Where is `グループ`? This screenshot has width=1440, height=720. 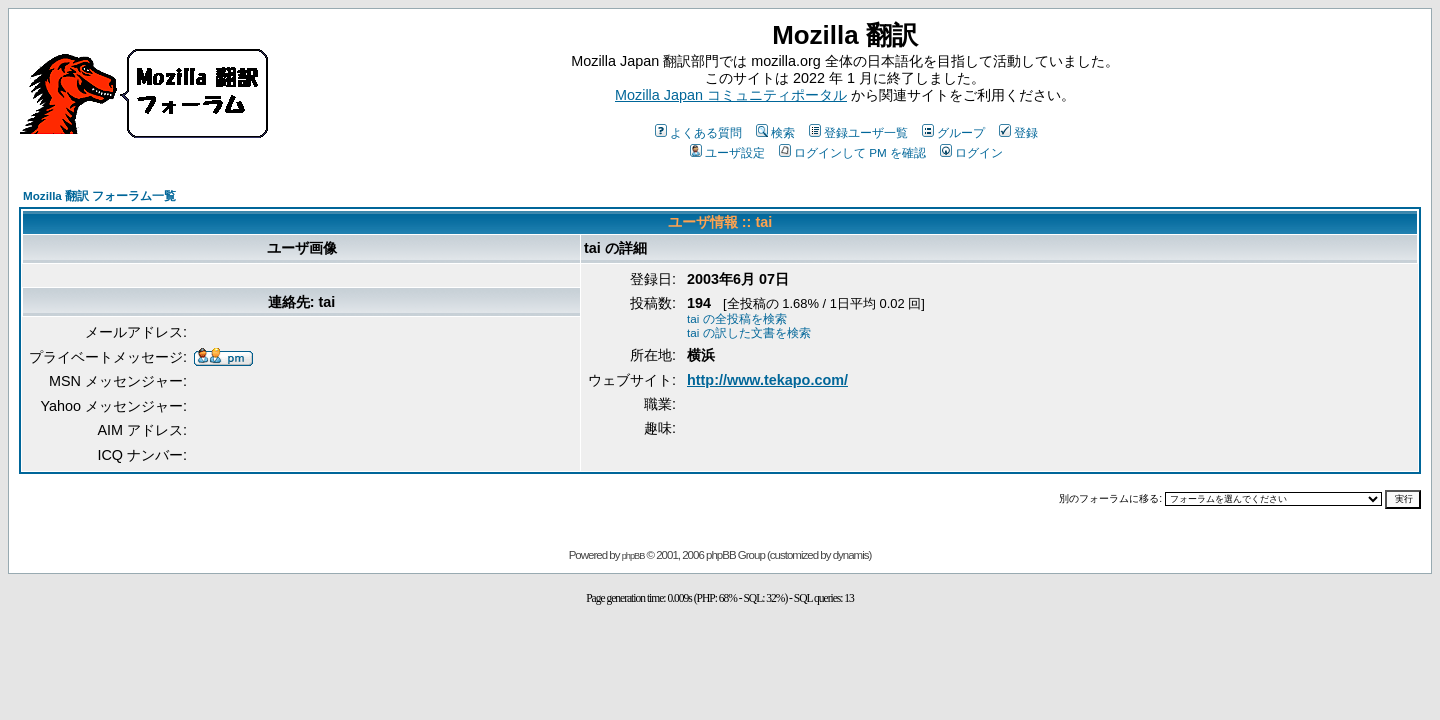 グループ is located at coordinates (953, 132).